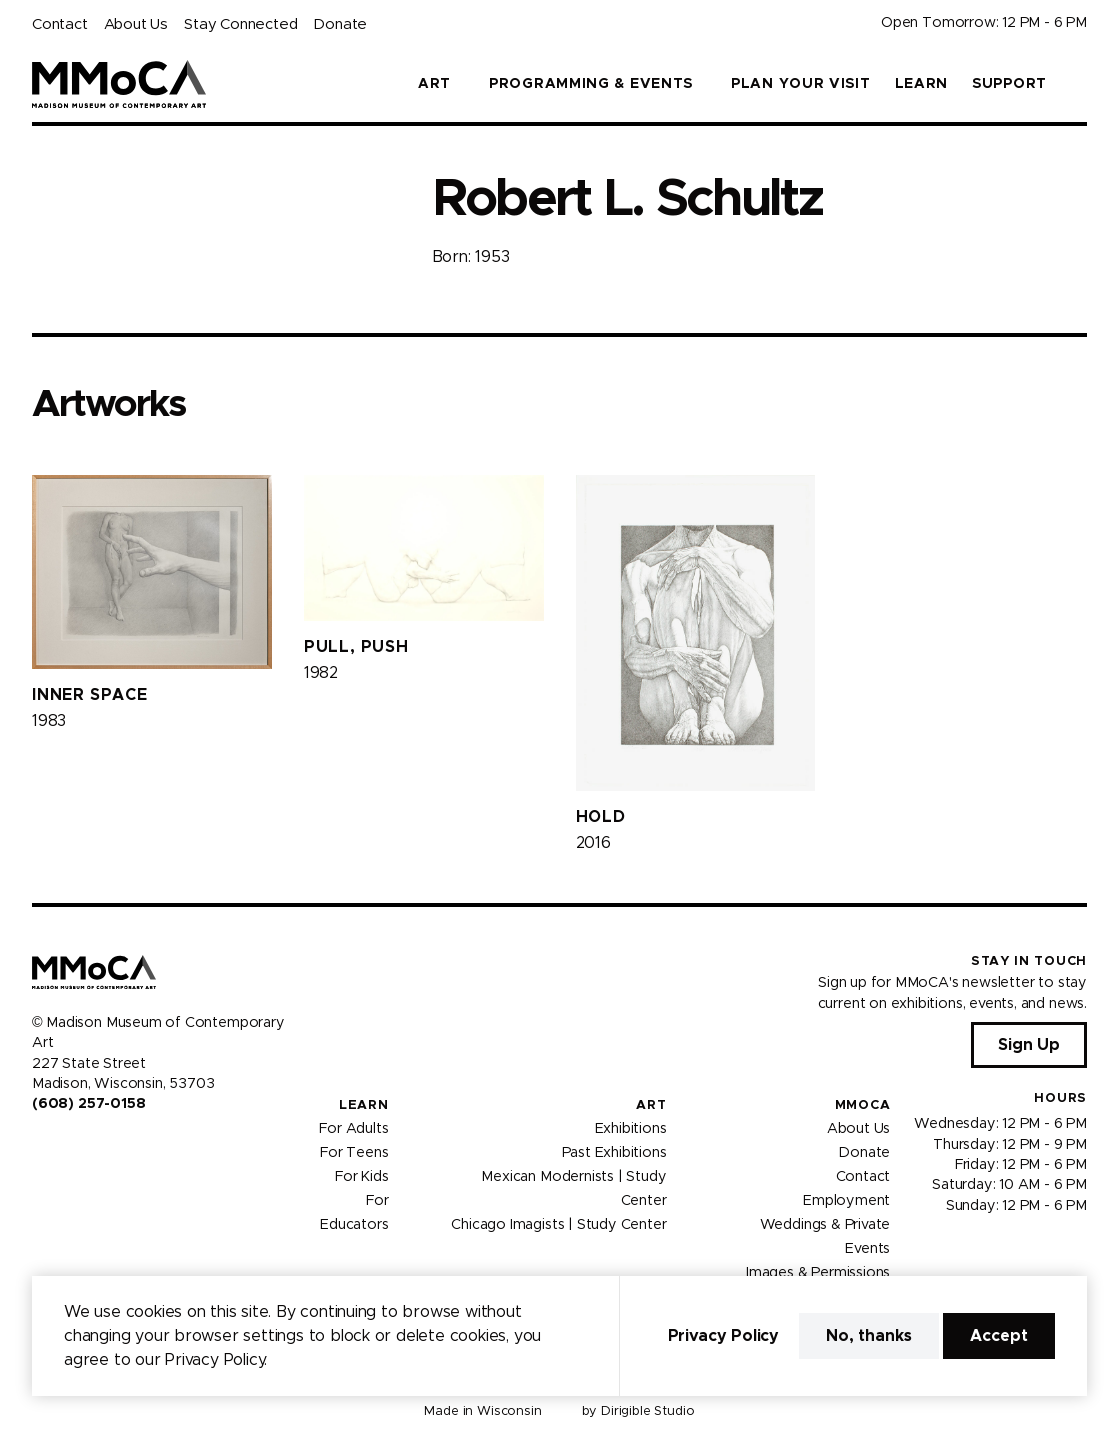 The height and width of the screenshot is (1444, 1119). Describe the element at coordinates (1009, 84) in the screenshot. I see `Support` at that location.